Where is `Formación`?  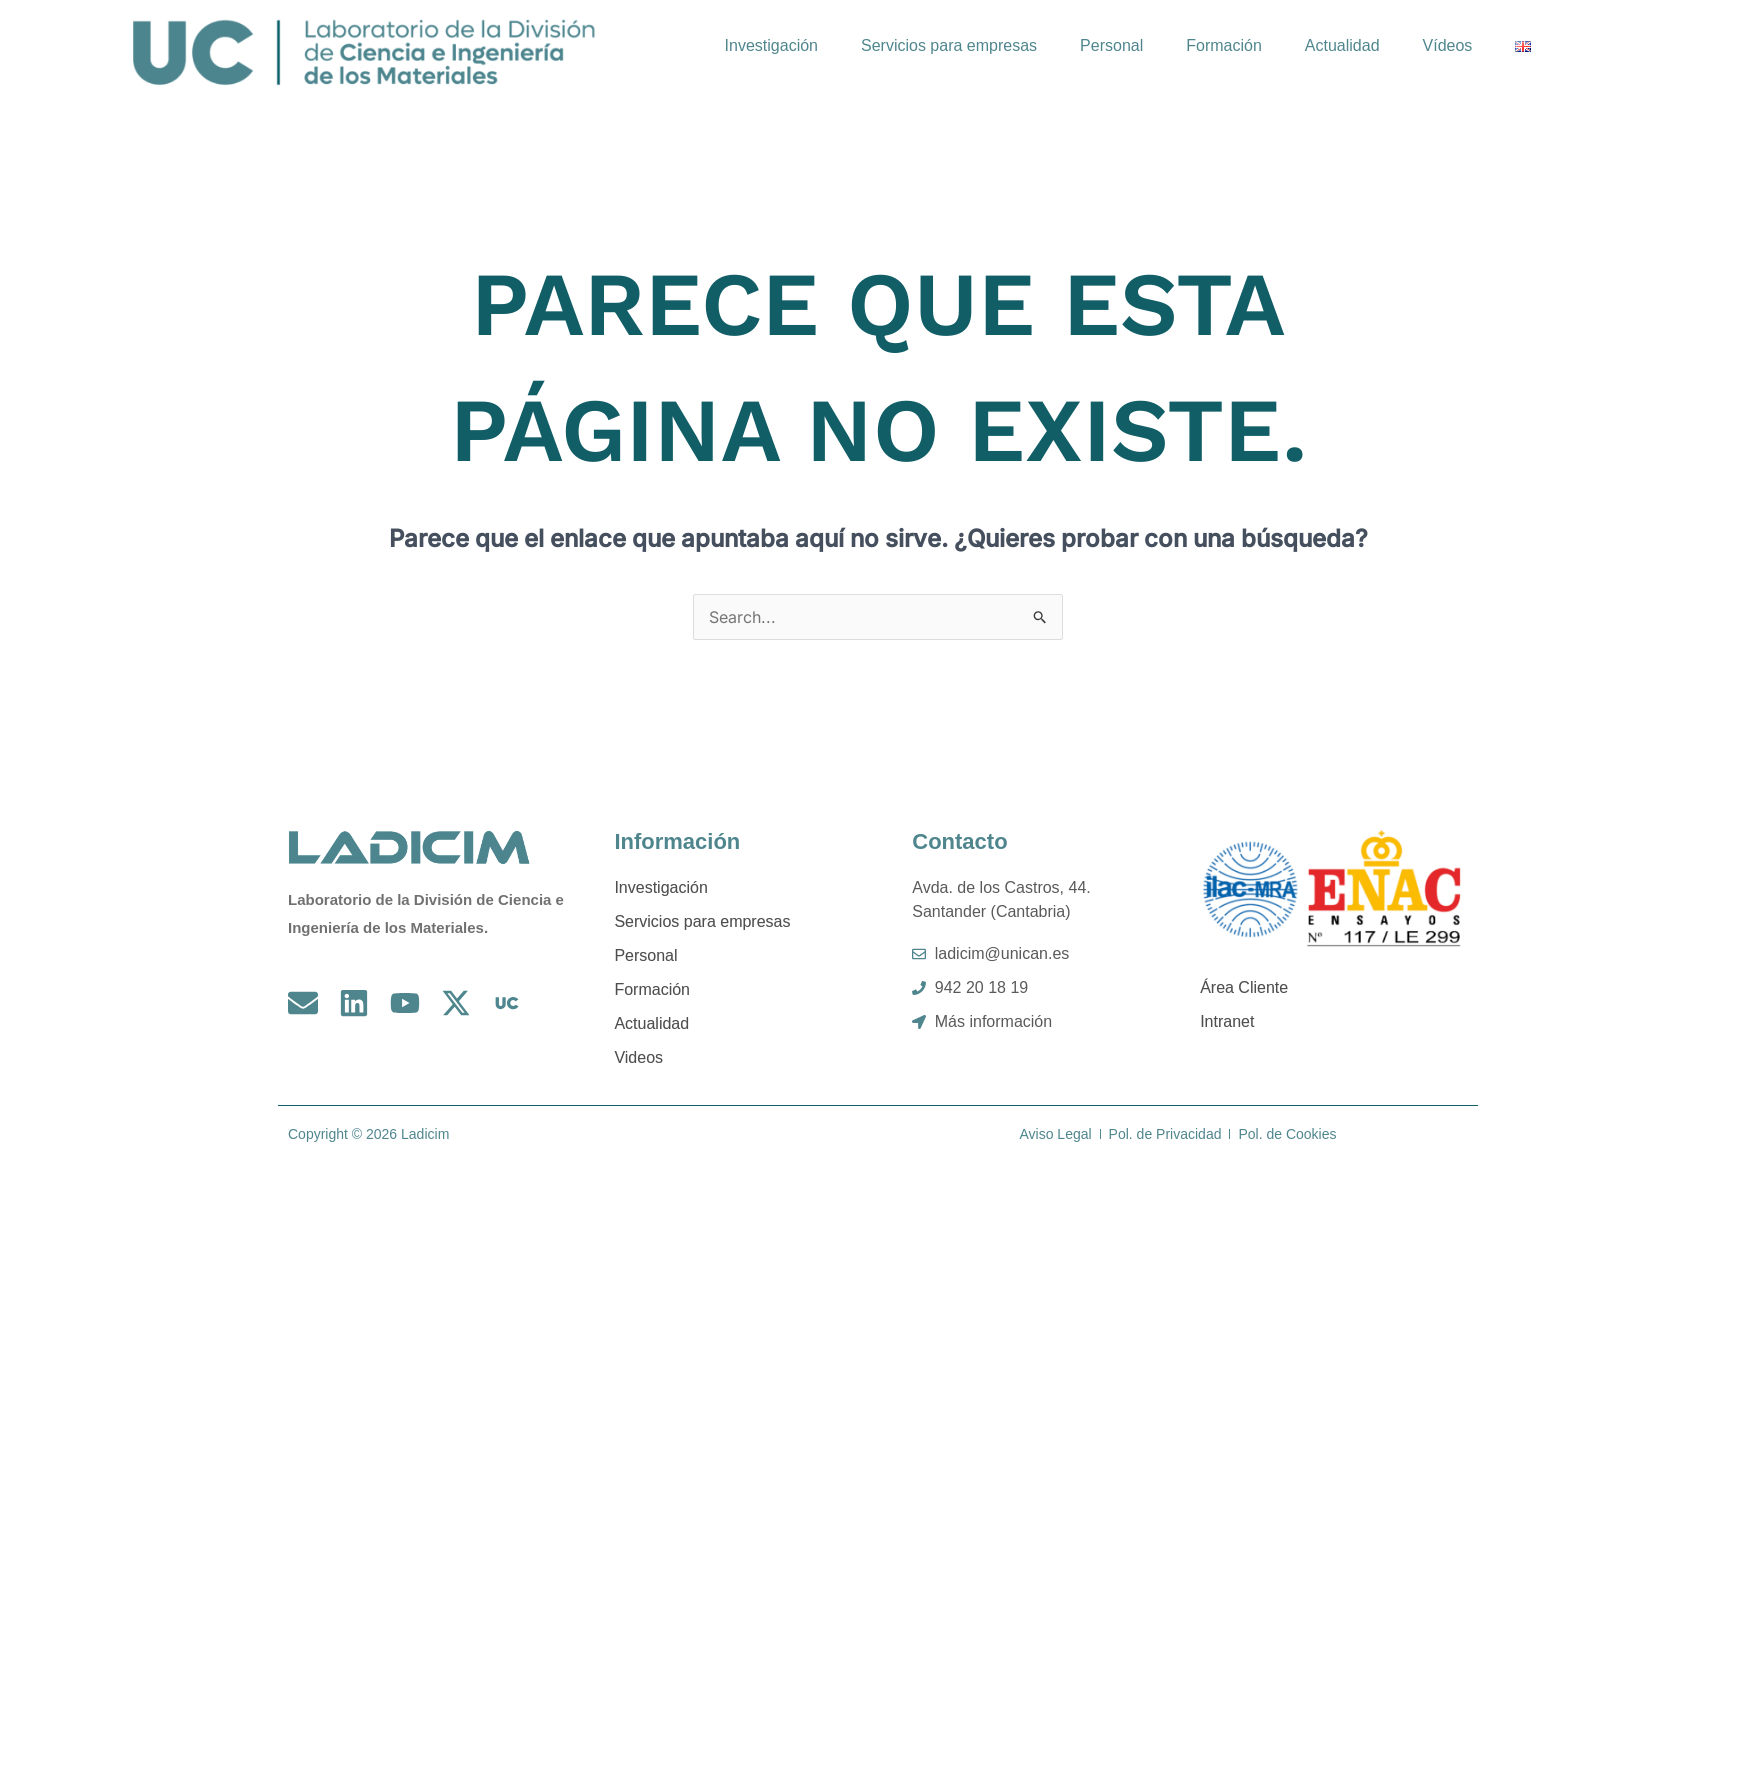
Formación is located at coordinates (1224, 45).